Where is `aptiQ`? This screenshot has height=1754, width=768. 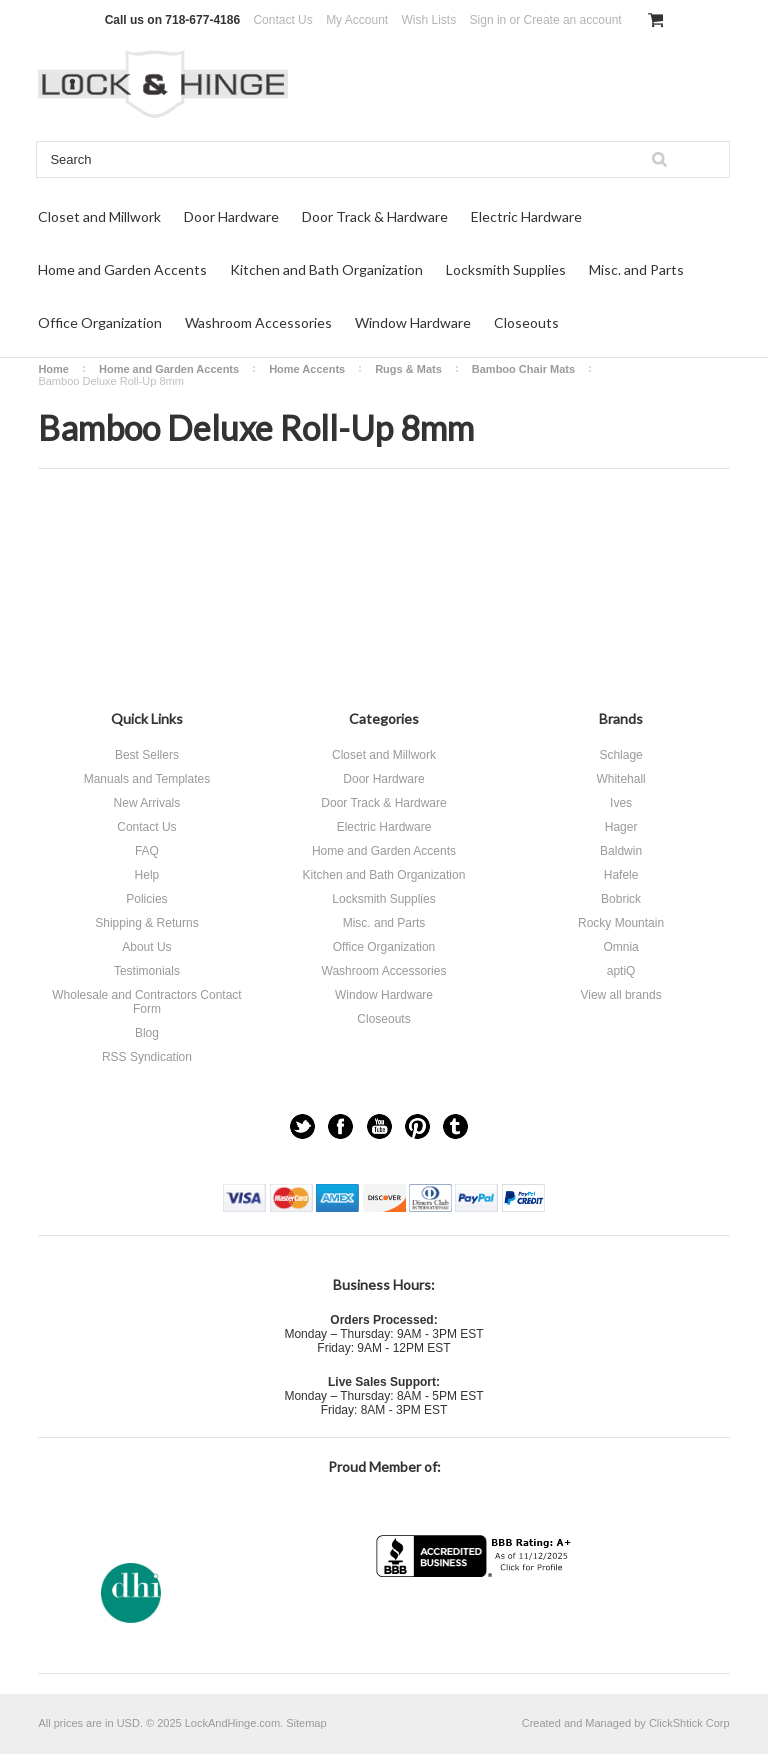
aptiQ is located at coordinates (621, 971).